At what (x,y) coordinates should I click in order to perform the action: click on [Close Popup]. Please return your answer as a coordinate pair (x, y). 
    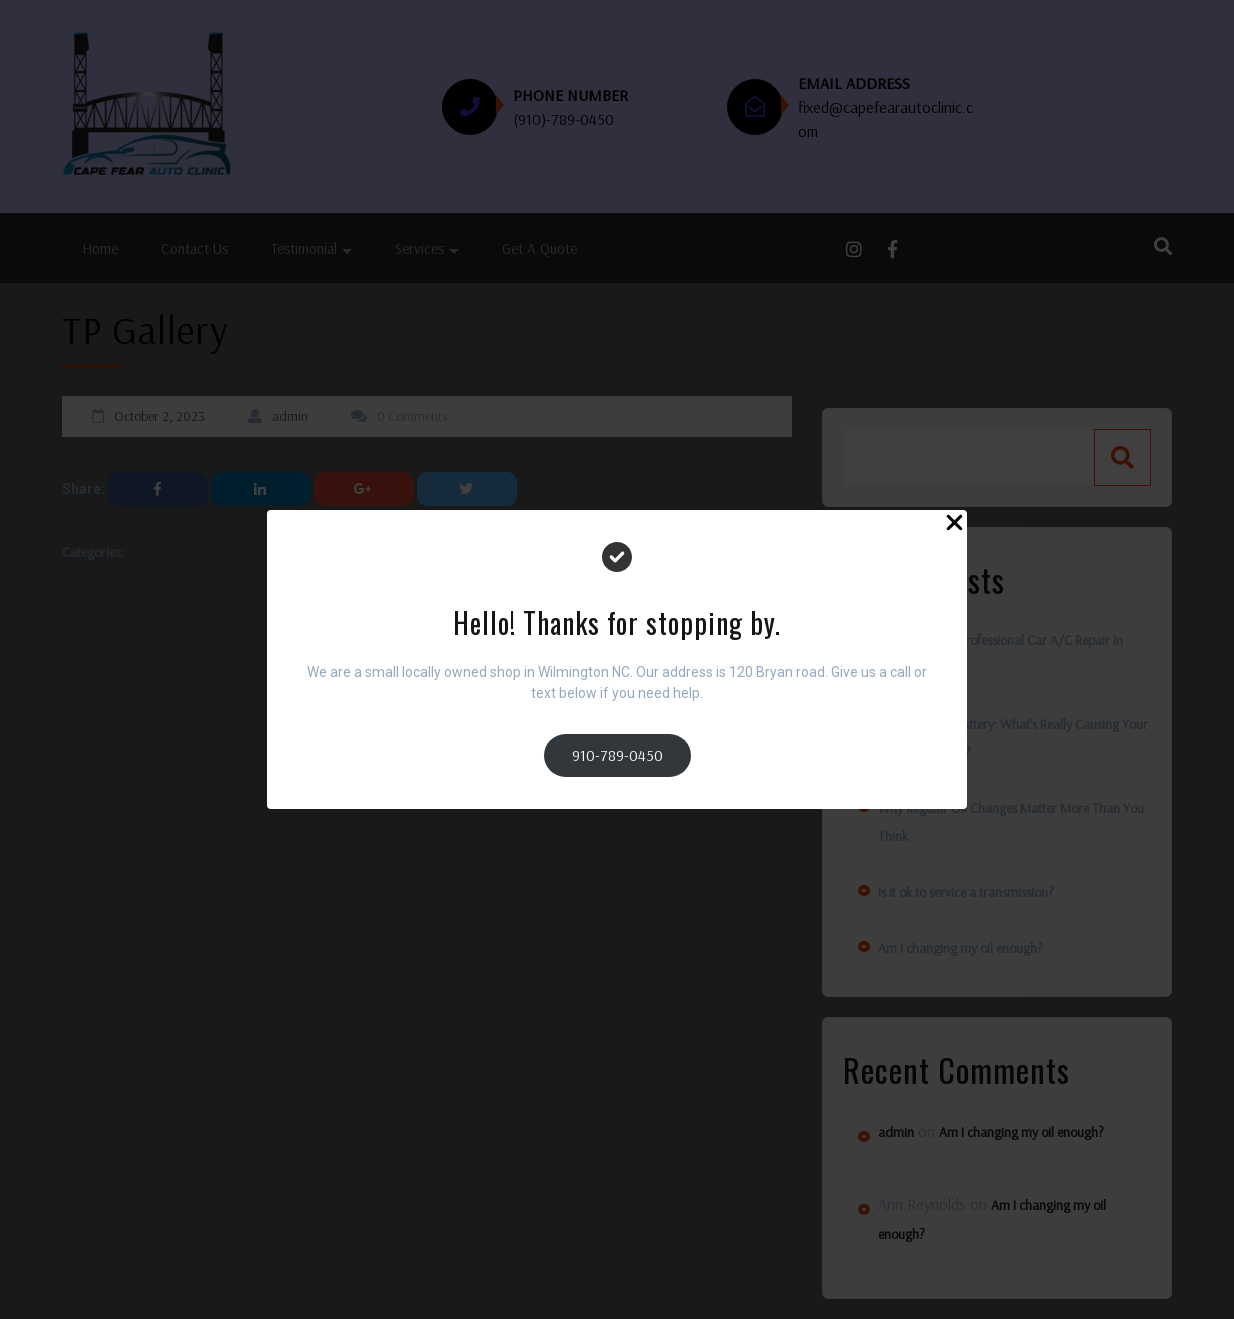
    Looking at the image, I should click on (954, 525).